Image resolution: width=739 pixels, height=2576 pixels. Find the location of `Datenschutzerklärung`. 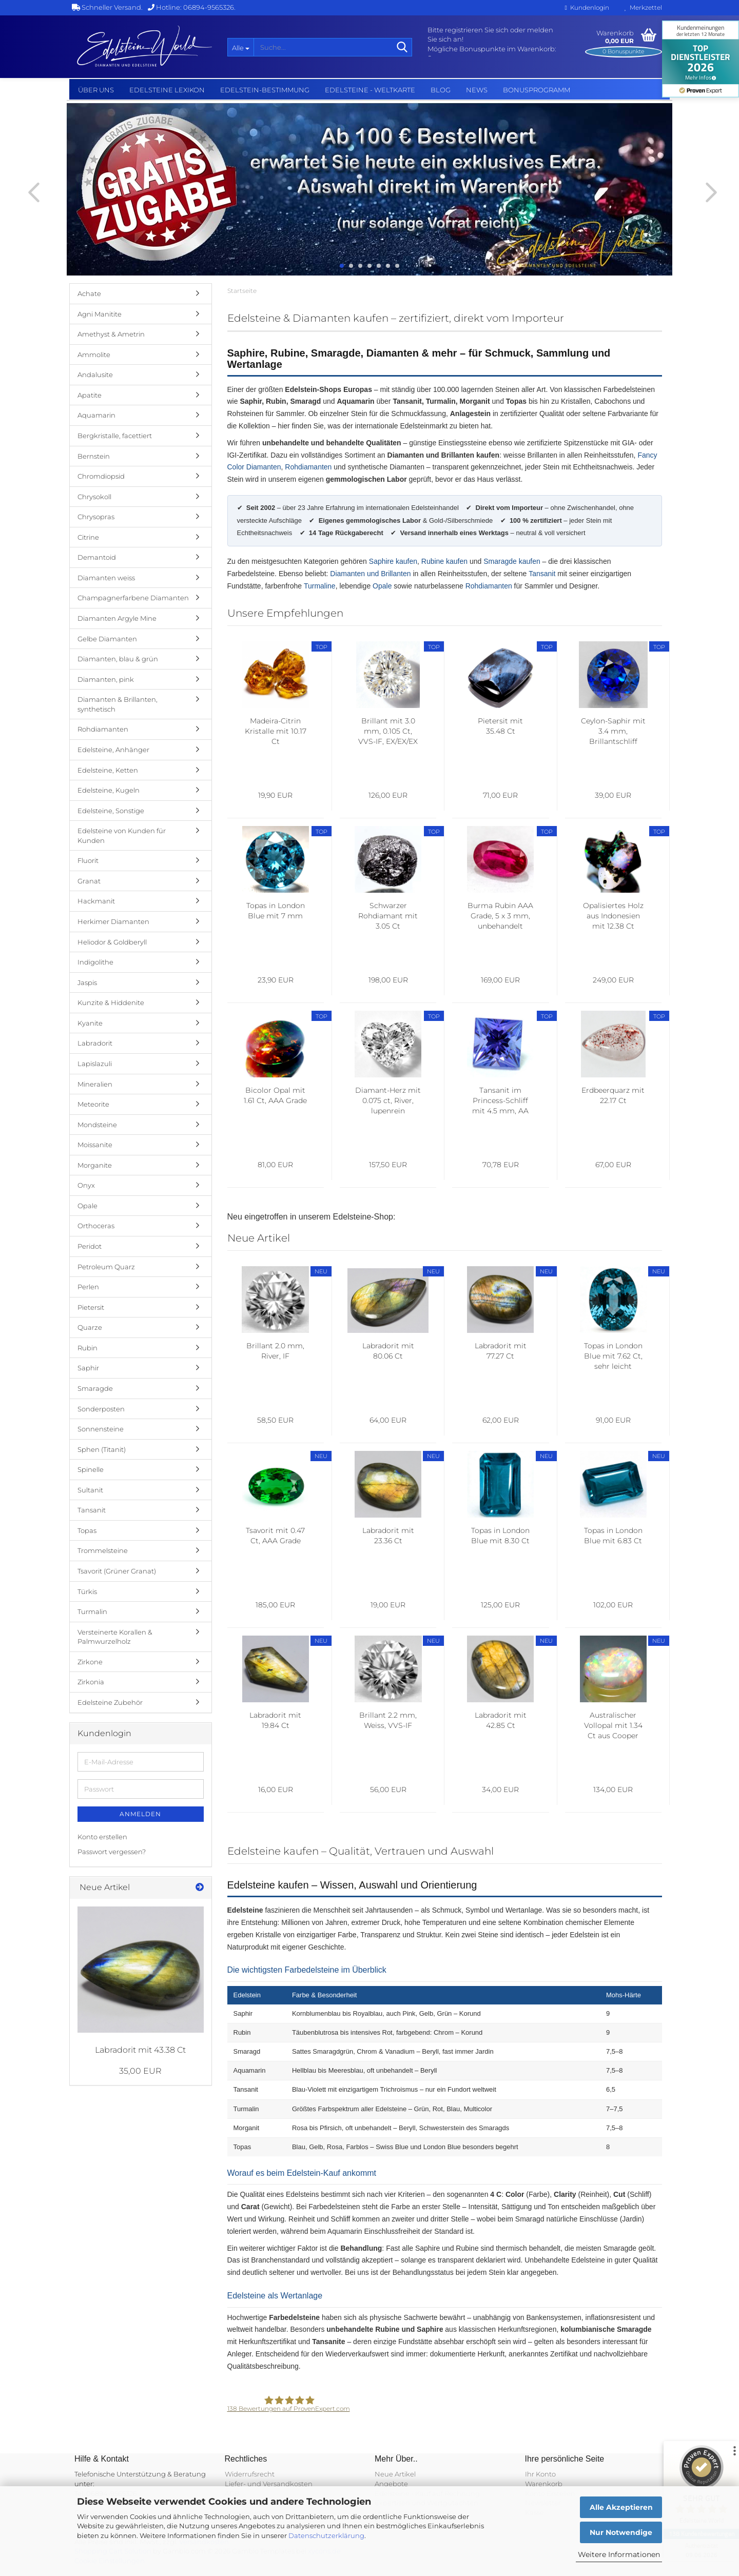

Datenschutzerklärung is located at coordinates (326, 2535).